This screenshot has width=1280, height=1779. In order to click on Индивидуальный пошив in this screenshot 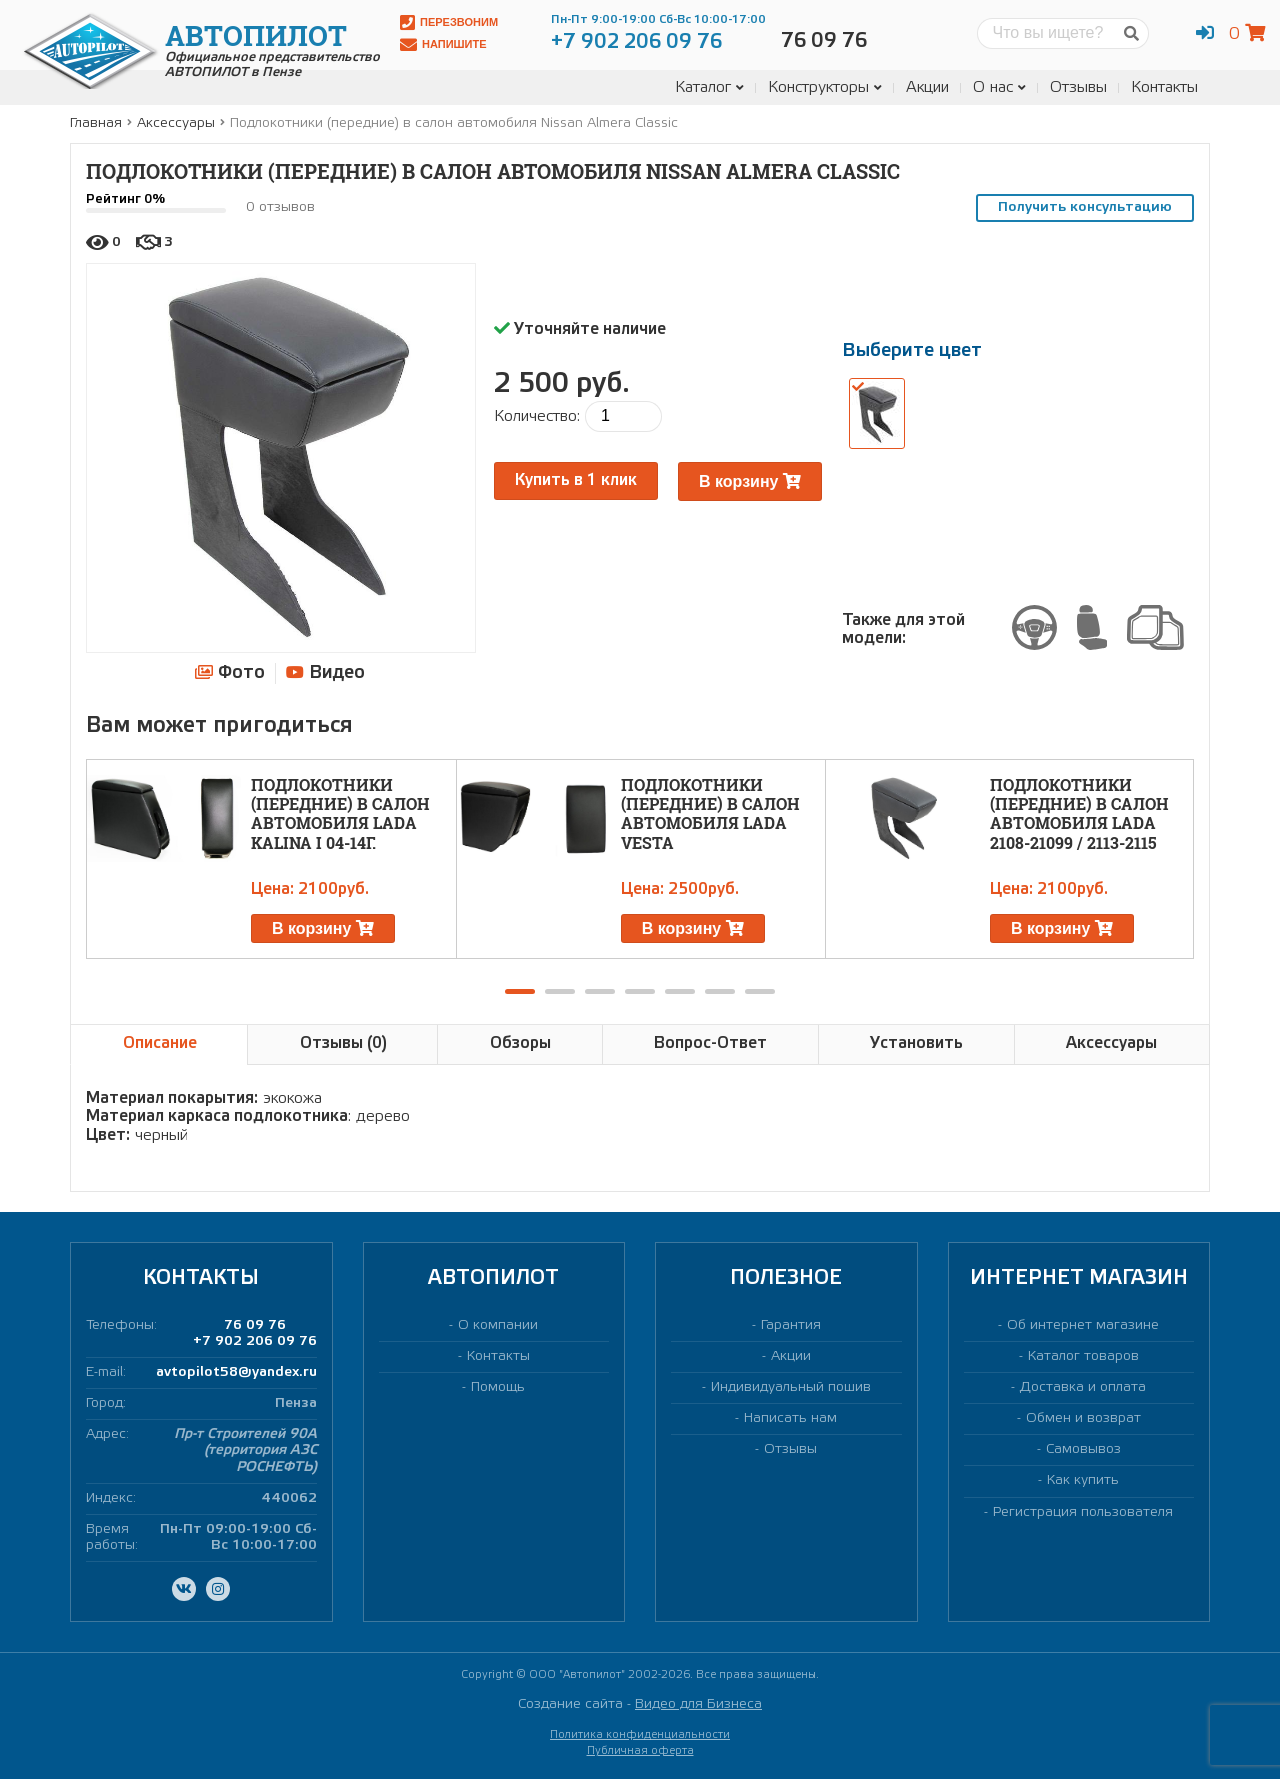, I will do `click(791, 1387)`.